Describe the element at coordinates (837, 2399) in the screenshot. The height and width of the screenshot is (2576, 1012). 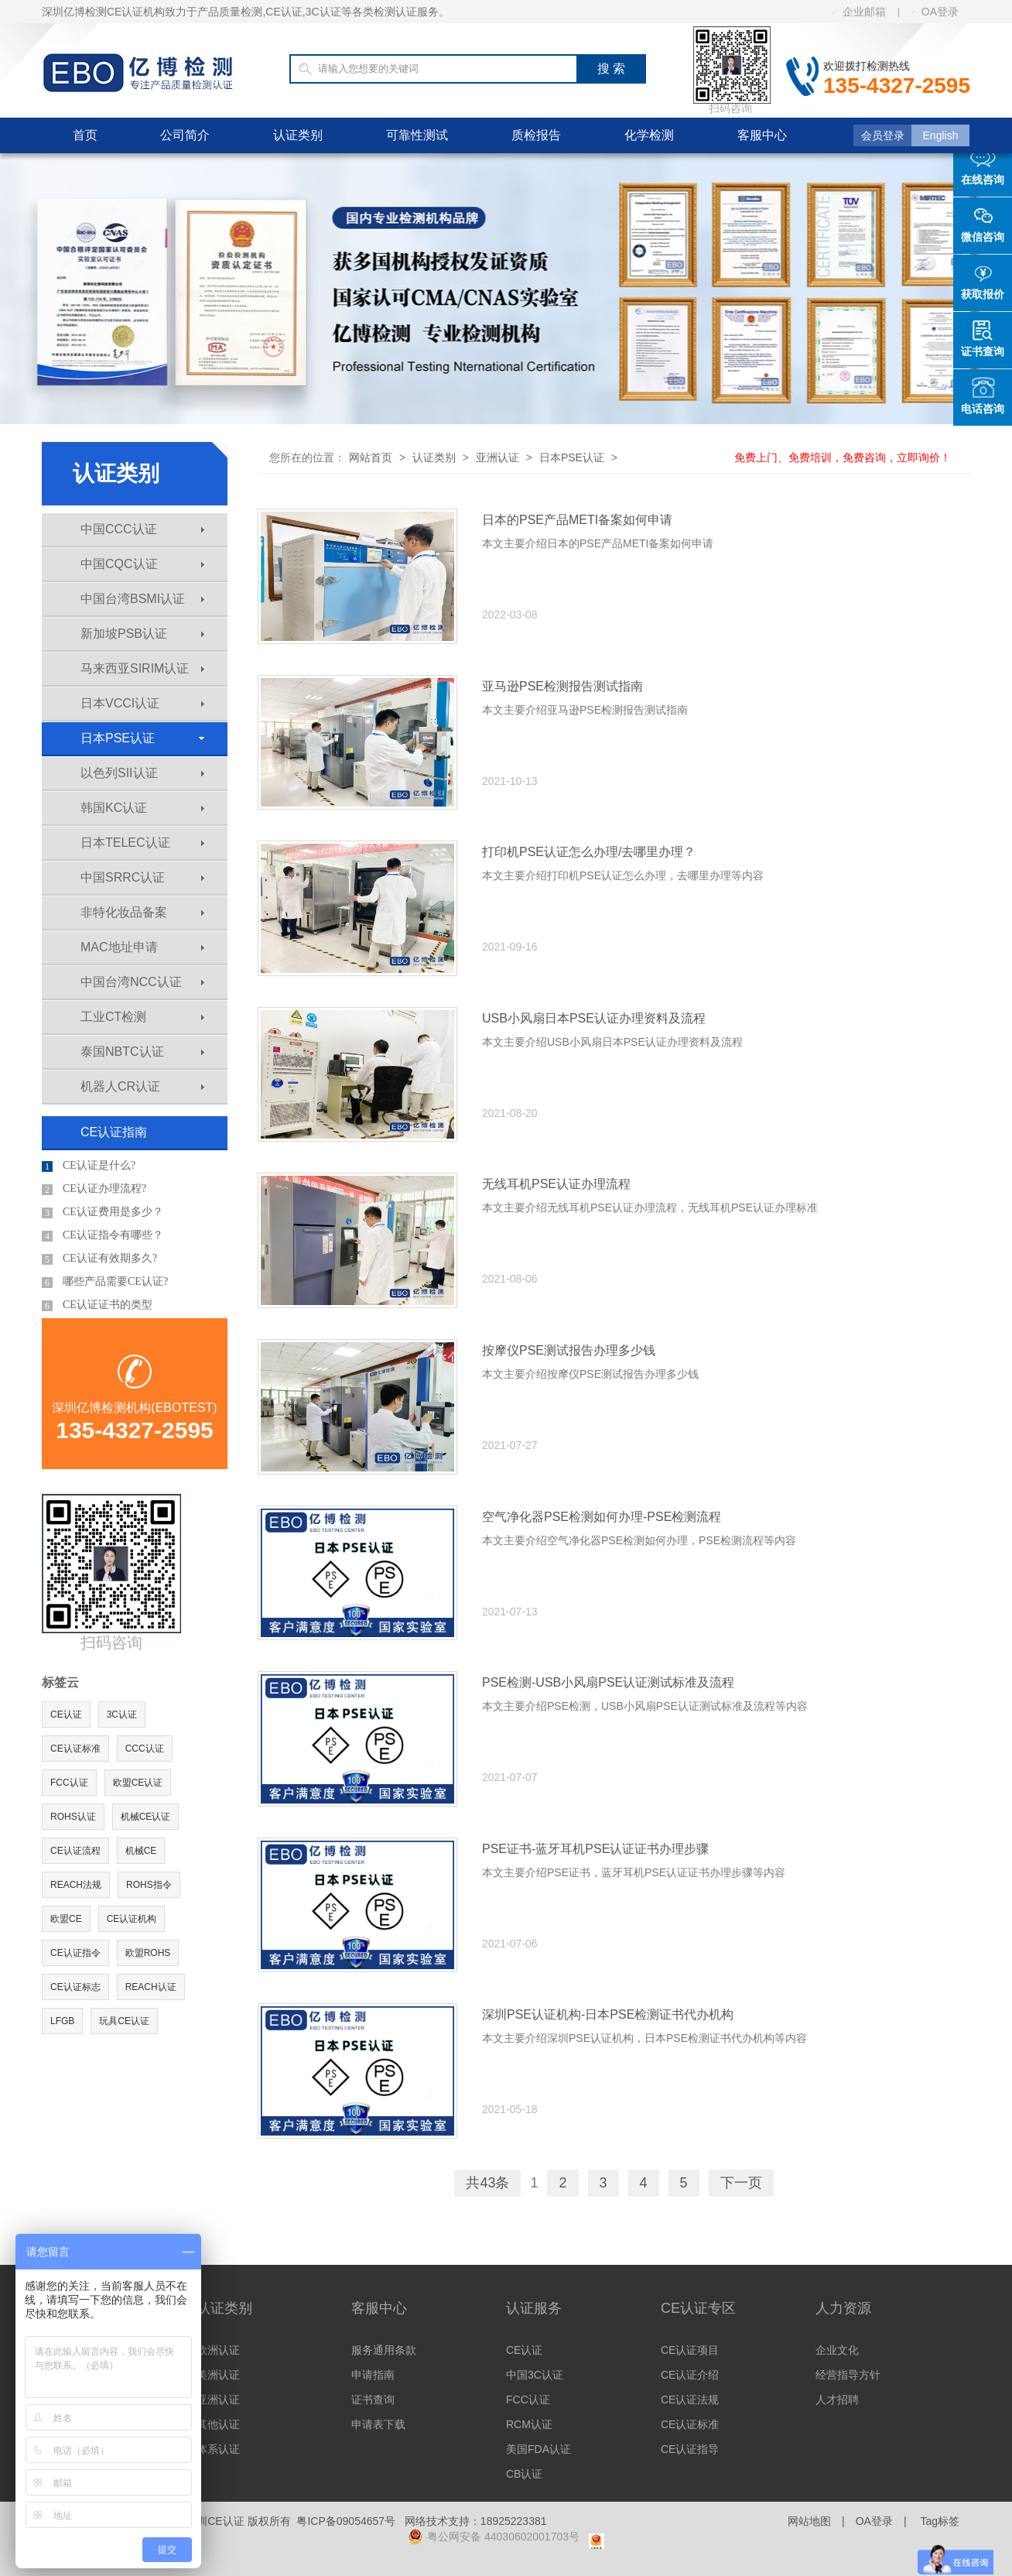
I see `人才招聘` at that location.